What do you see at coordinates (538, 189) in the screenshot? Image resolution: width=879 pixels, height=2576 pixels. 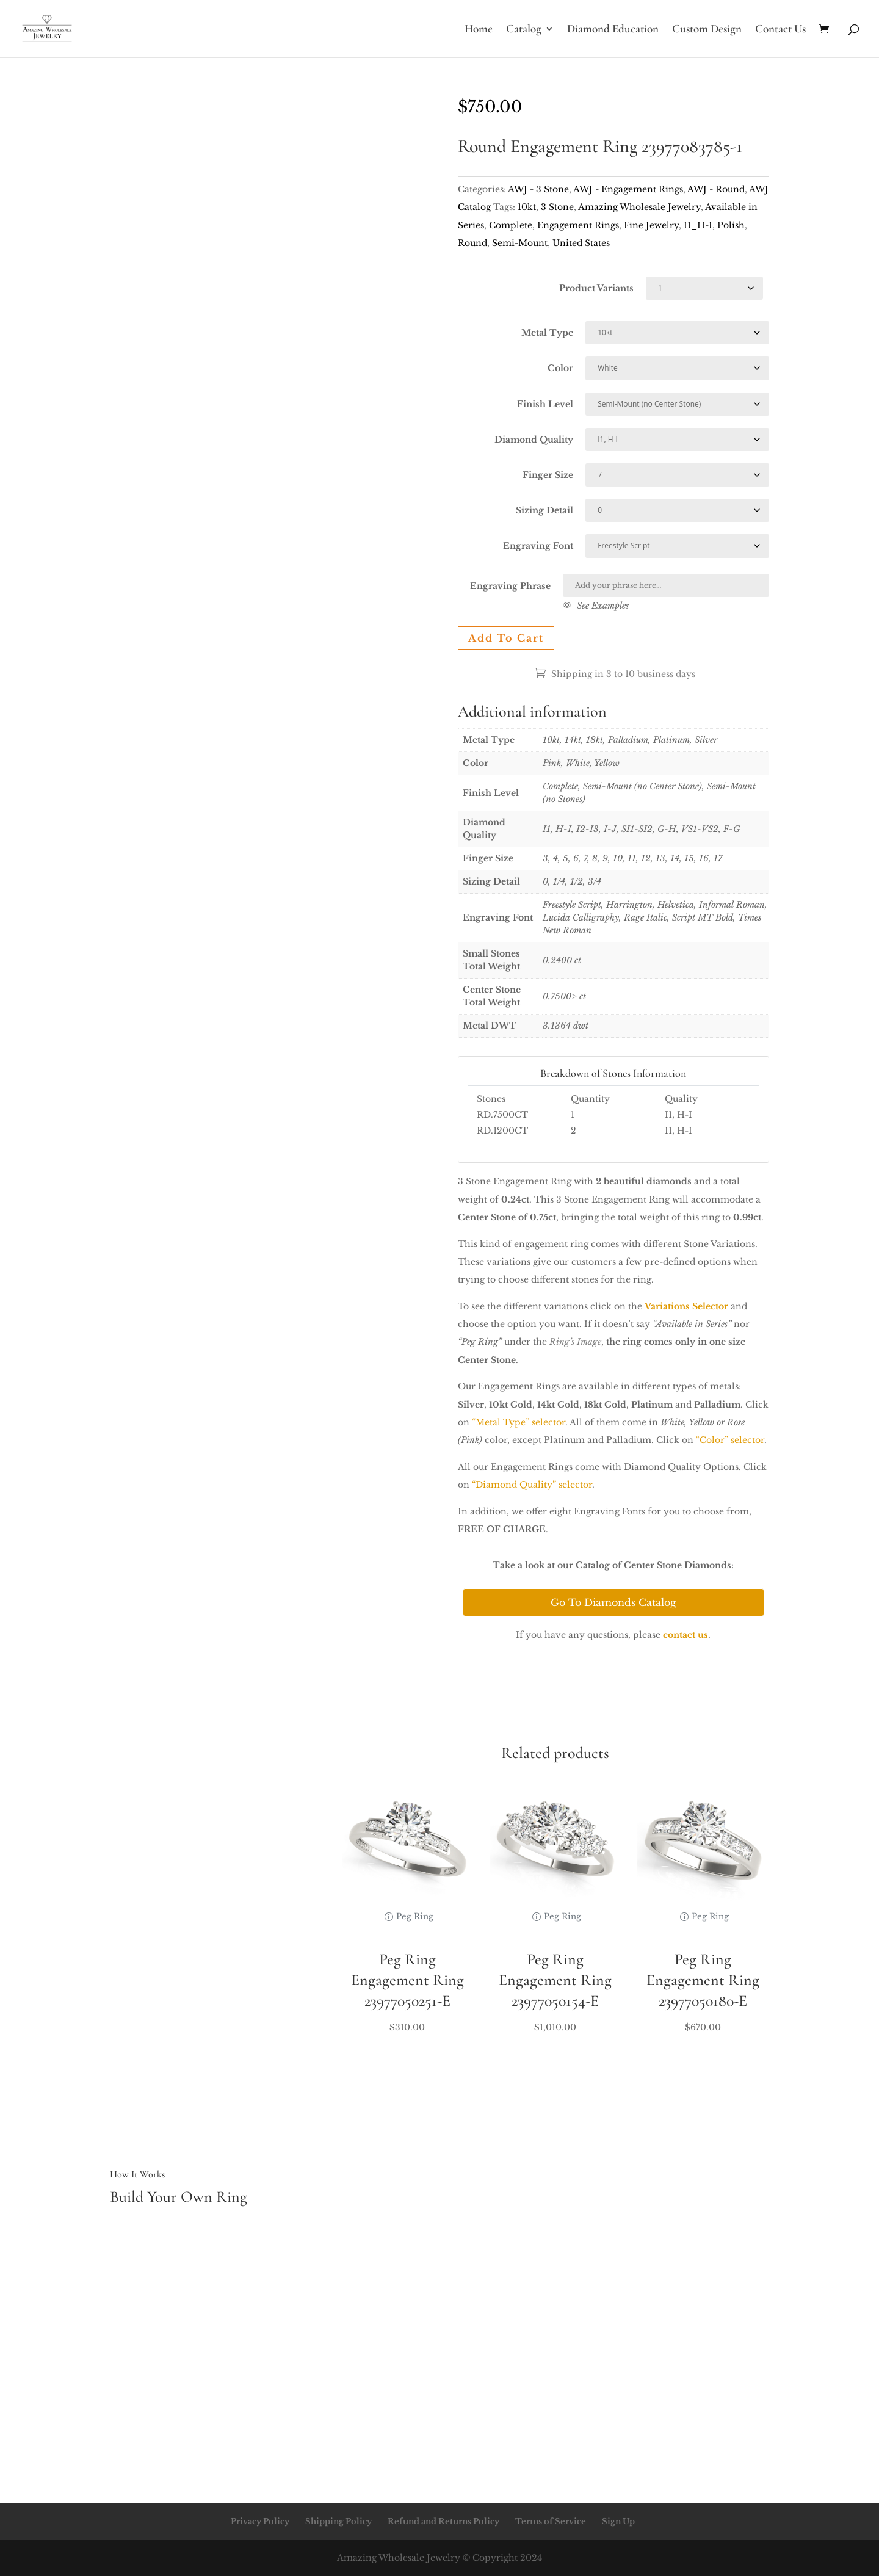 I see `AWJ - 3 Stone` at bounding box center [538, 189].